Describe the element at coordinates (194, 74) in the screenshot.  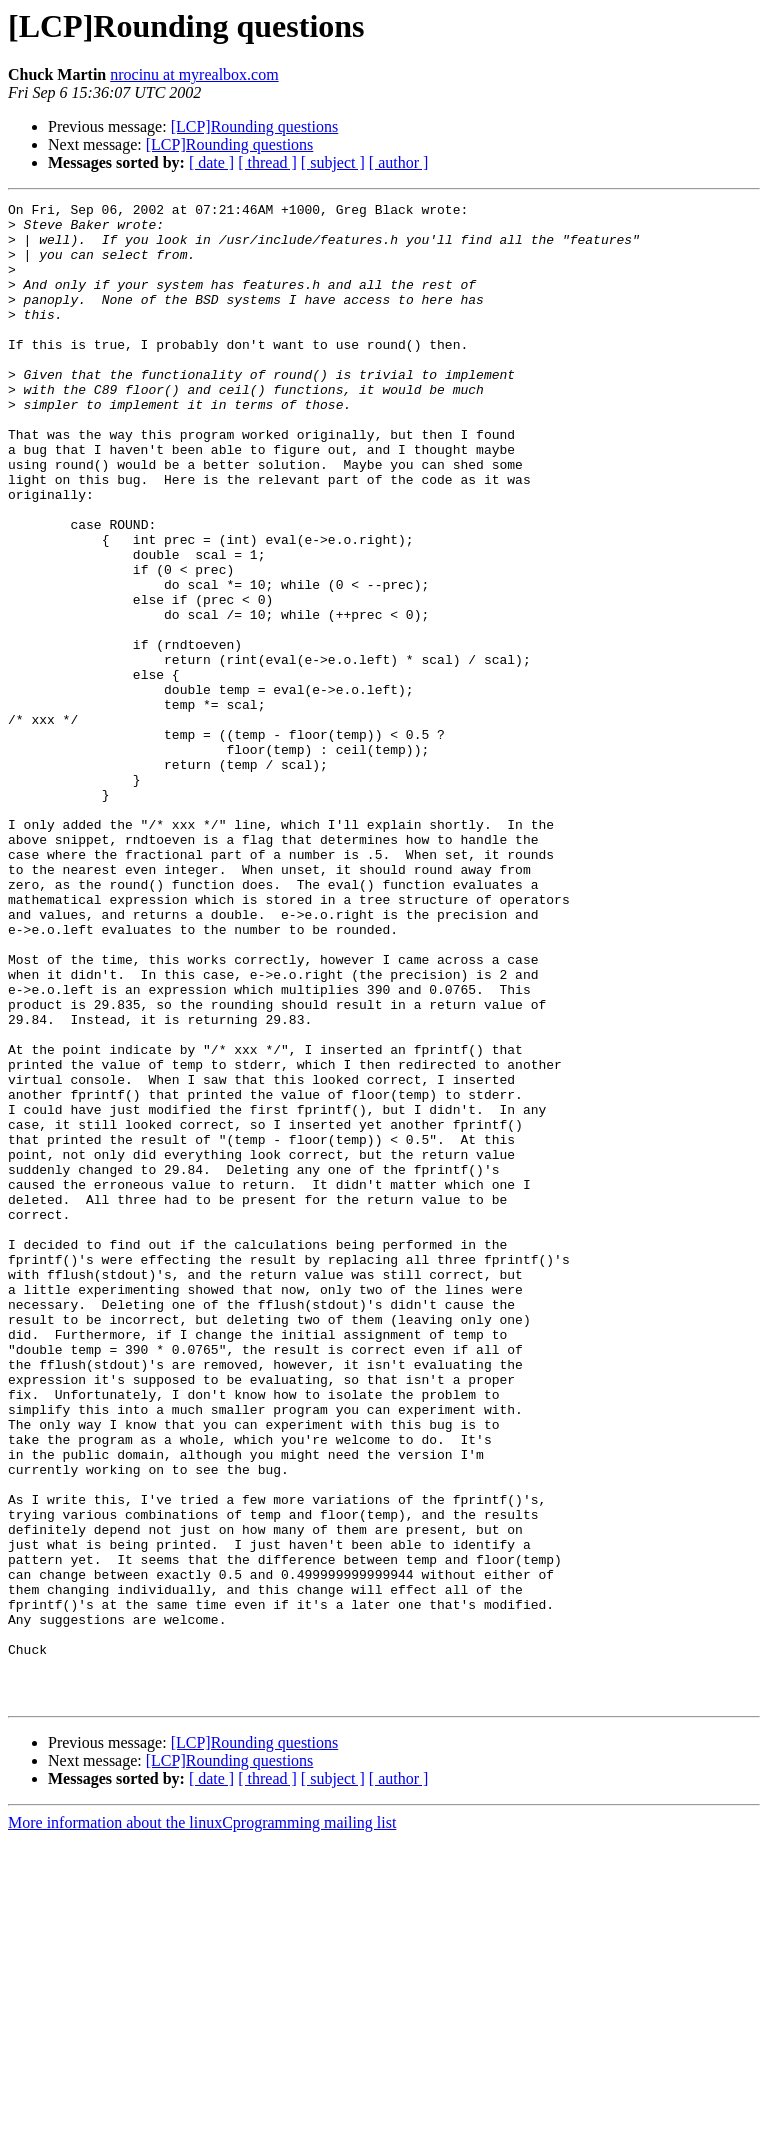
I see `nrocinu at myrealbox.com` at that location.